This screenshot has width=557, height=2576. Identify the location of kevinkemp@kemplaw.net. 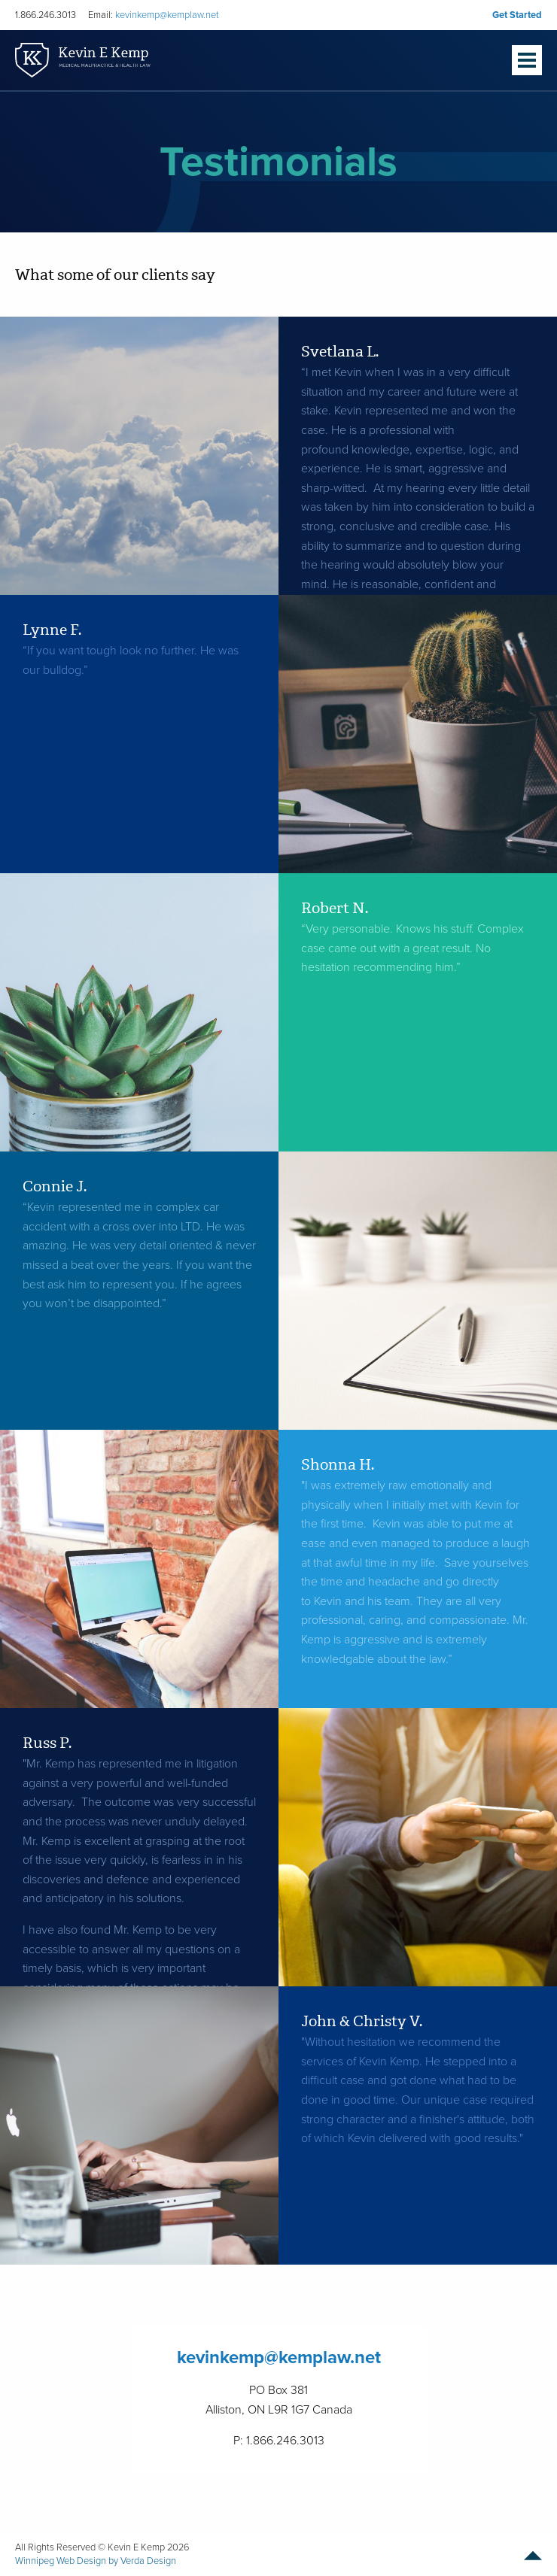
(167, 15).